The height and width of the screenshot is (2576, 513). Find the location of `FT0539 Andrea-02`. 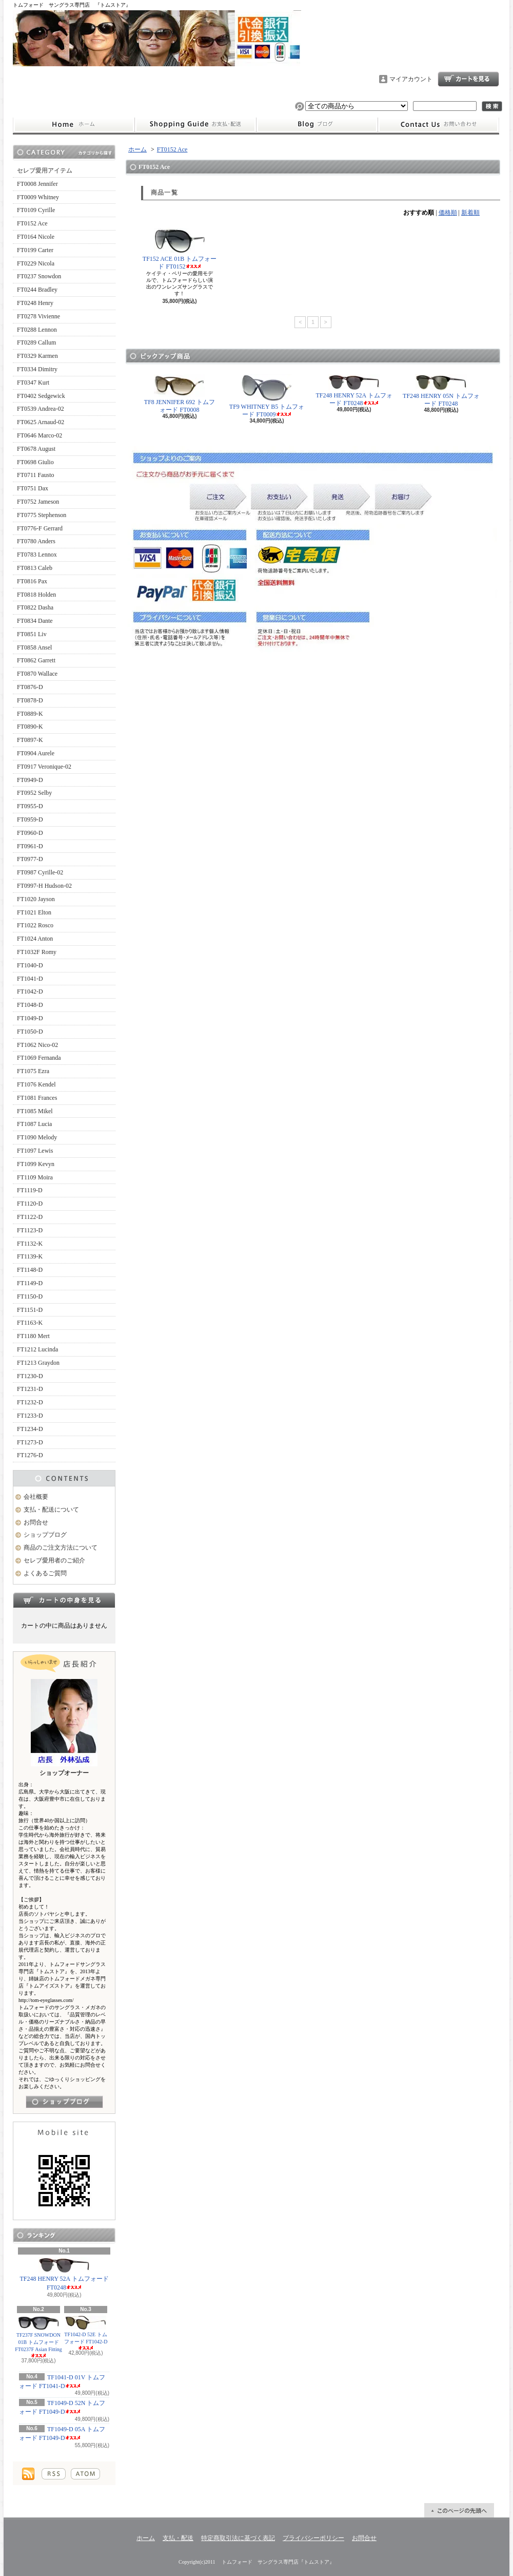

FT0539 Andrea-02 is located at coordinates (40, 408).